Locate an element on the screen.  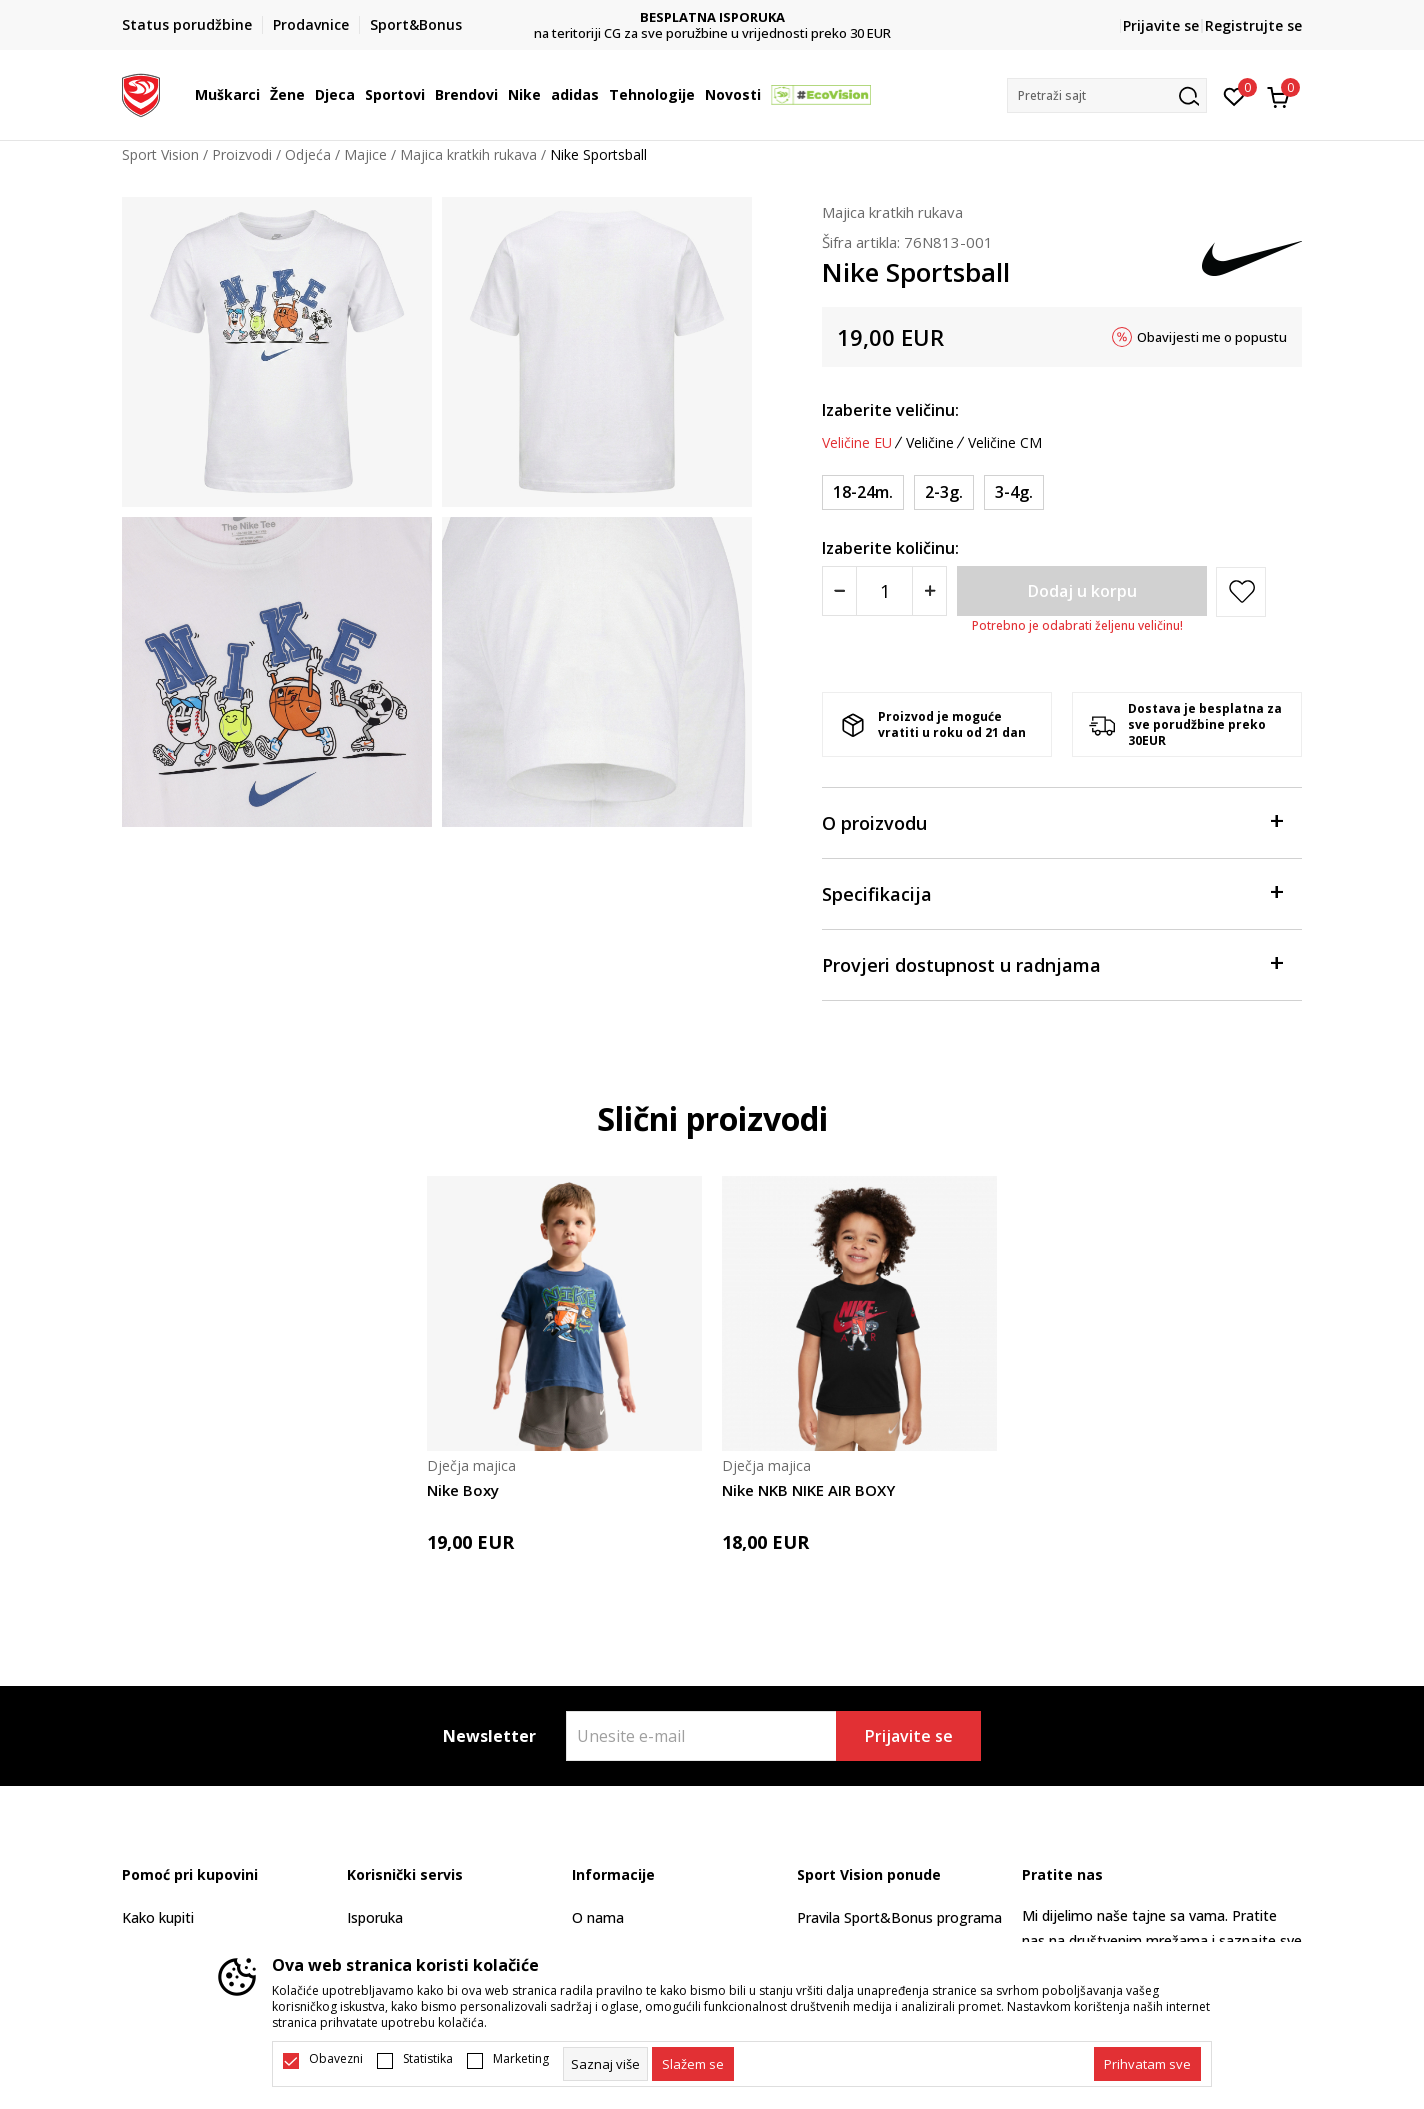
Marketing is located at coordinates (521, 2059).